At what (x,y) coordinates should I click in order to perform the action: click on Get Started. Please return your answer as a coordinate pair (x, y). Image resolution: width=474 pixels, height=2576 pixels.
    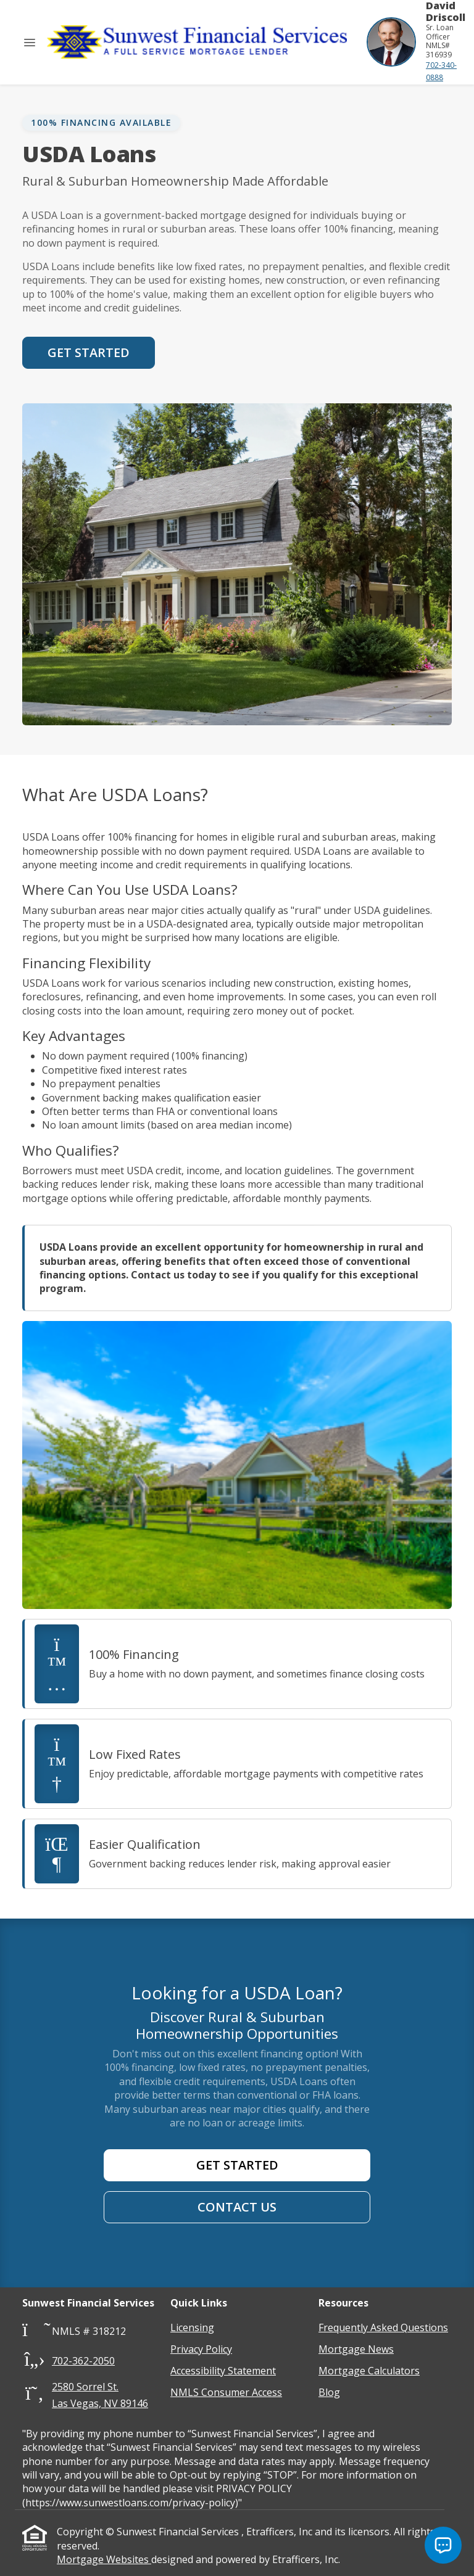
    Looking at the image, I should click on (89, 352).